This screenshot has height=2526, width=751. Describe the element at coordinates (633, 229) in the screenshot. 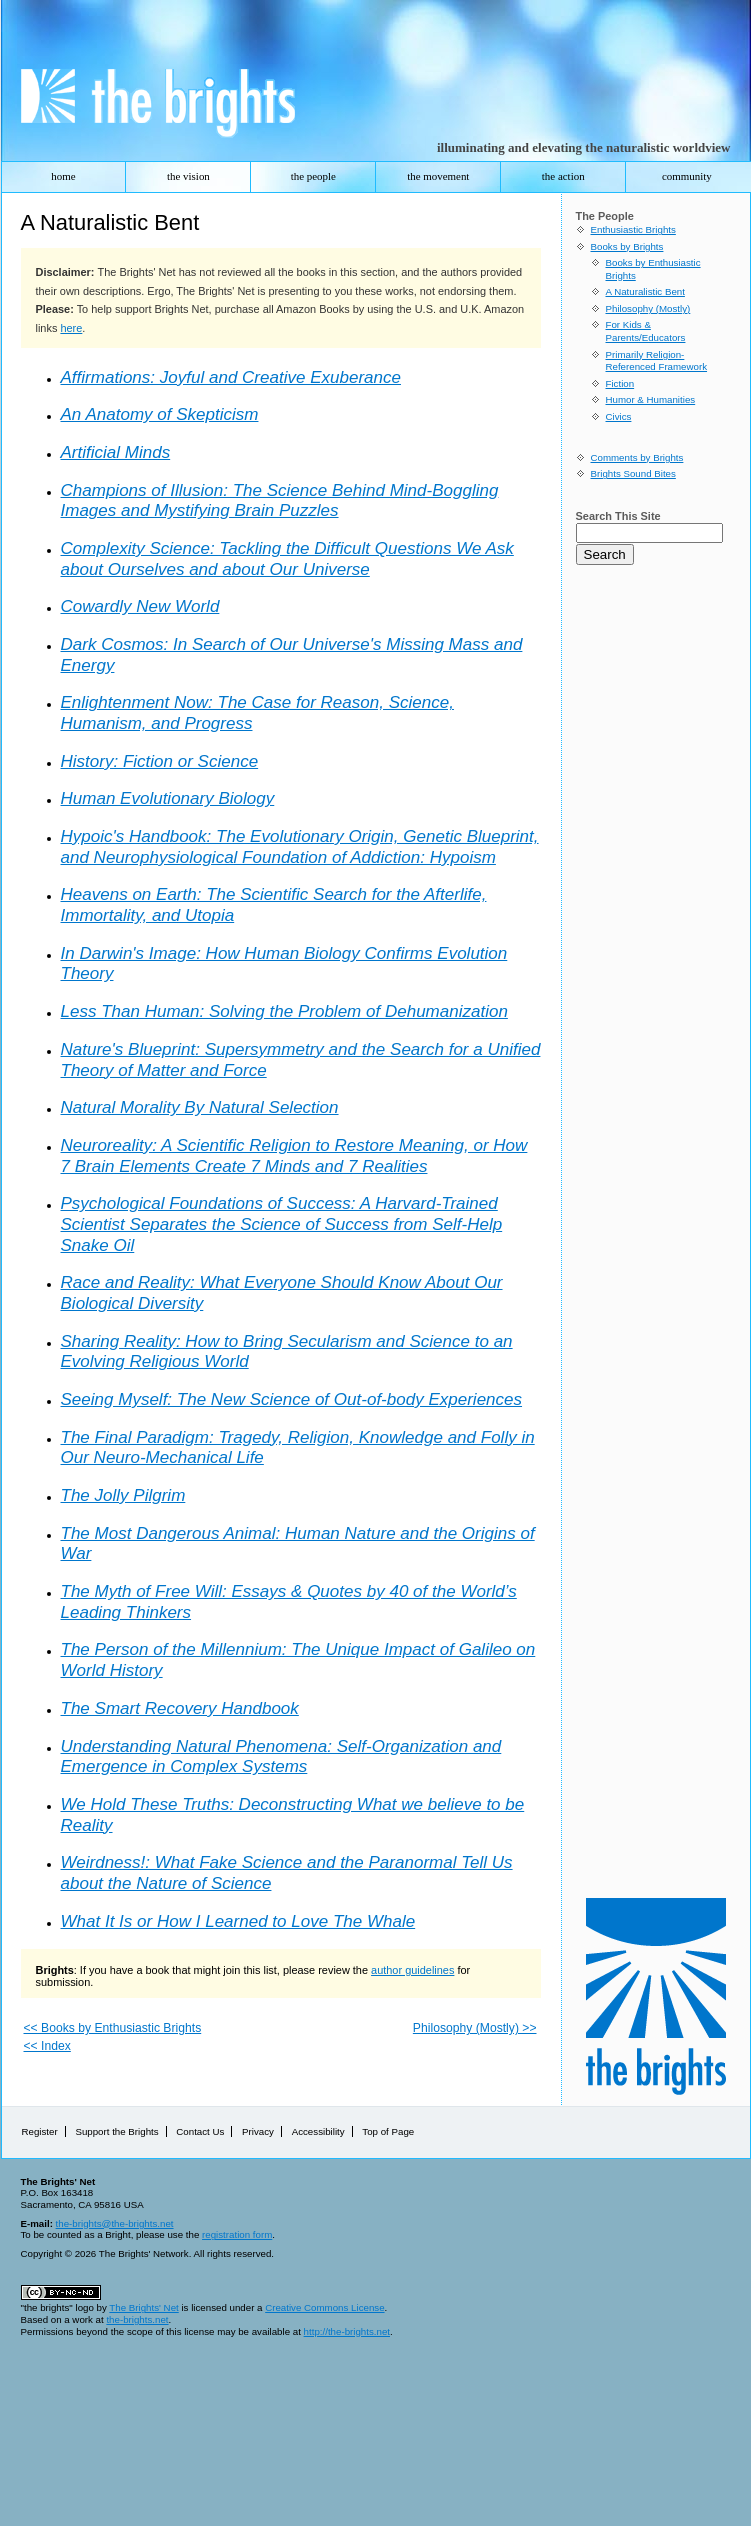

I see `Enthusiastic Brights` at that location.